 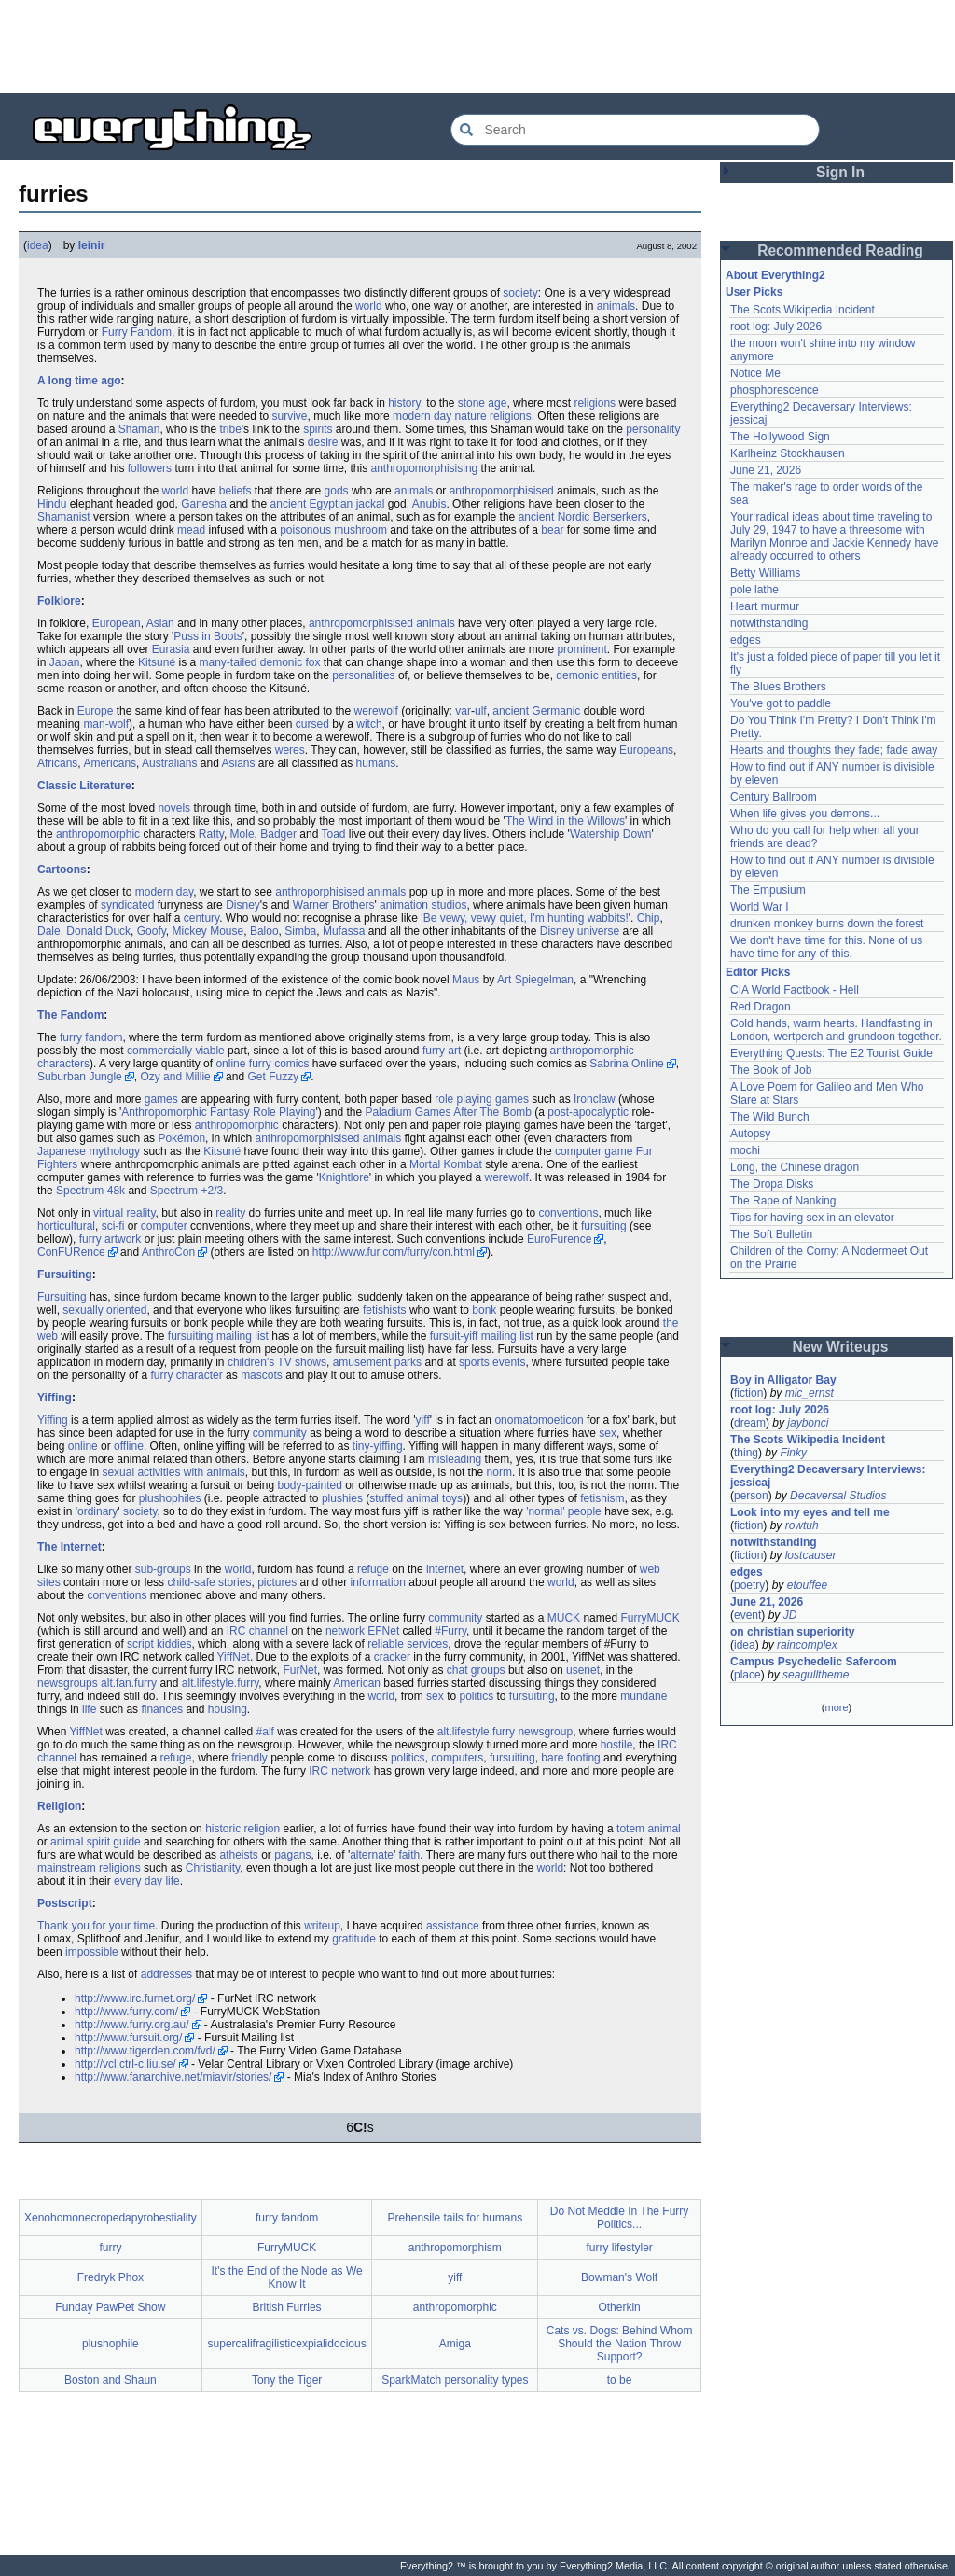 I want to click on Look into my eyes and tell me, so click(x=810, y=1512).